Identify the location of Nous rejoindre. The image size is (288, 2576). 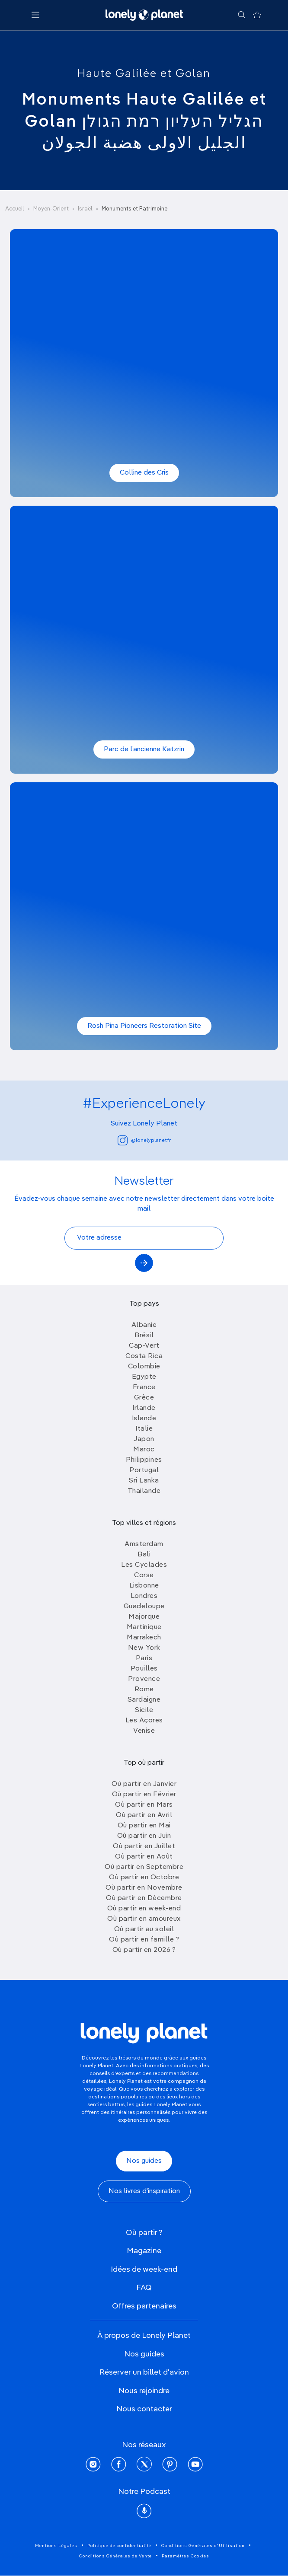
(144, 2391).